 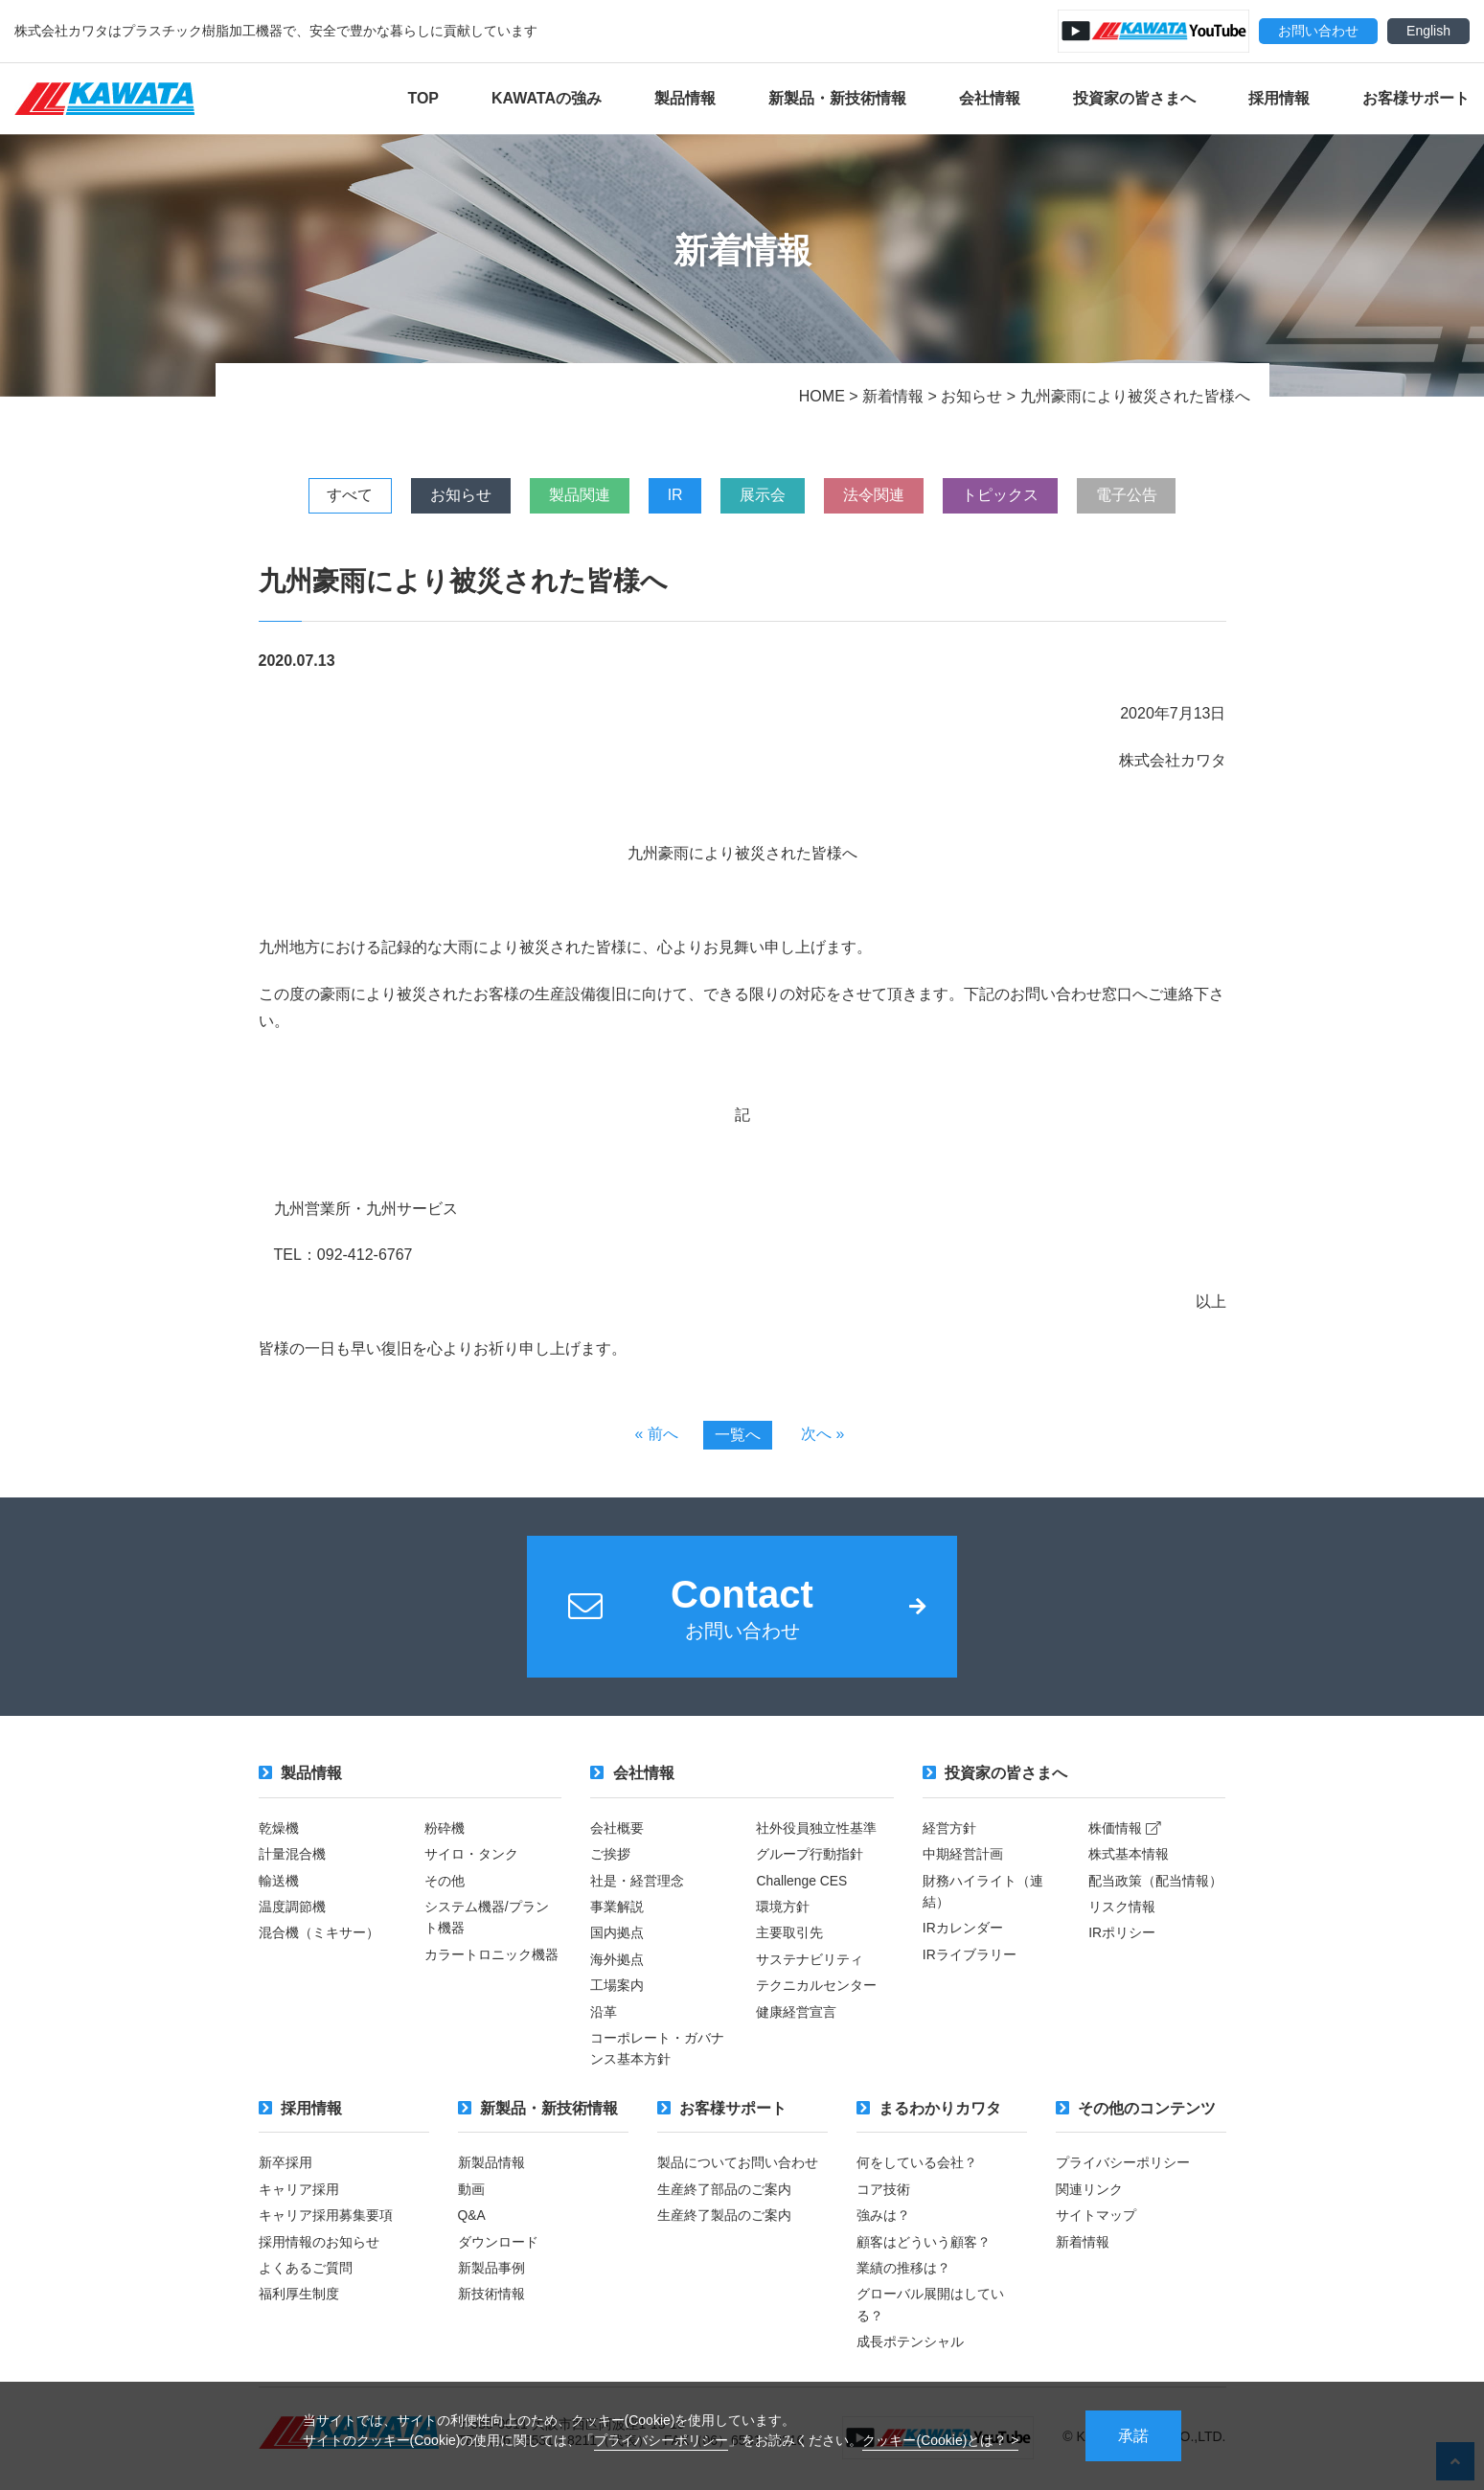 What do you see at coordinates (1279, 98) in the screenshot?
I see `採用情報` at bounding box center [1279, 98].